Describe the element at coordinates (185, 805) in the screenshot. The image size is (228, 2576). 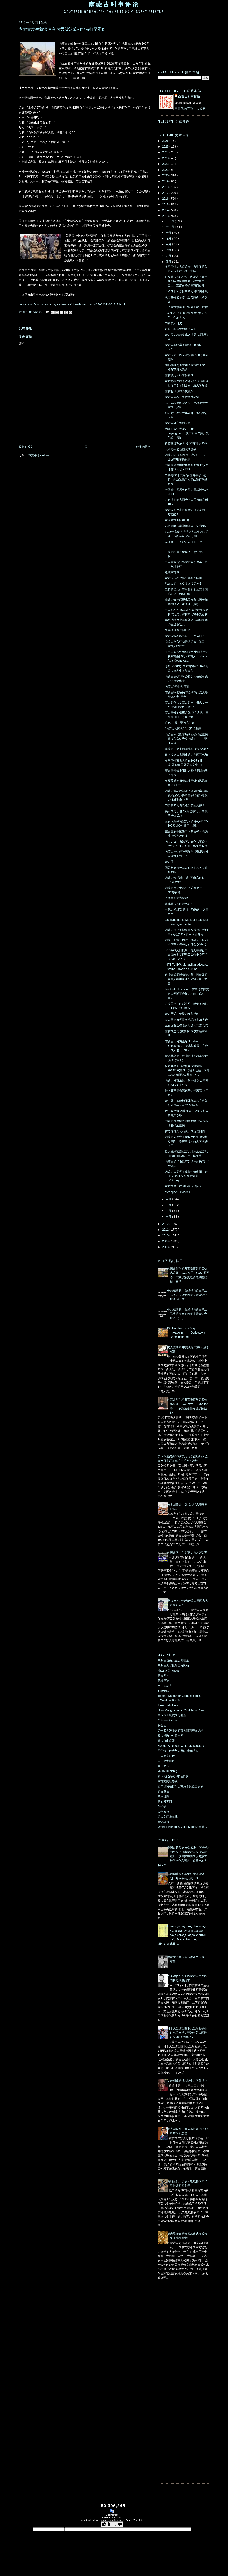
I see `内蒙古异见者哈达仍被阻见独子` at that location.